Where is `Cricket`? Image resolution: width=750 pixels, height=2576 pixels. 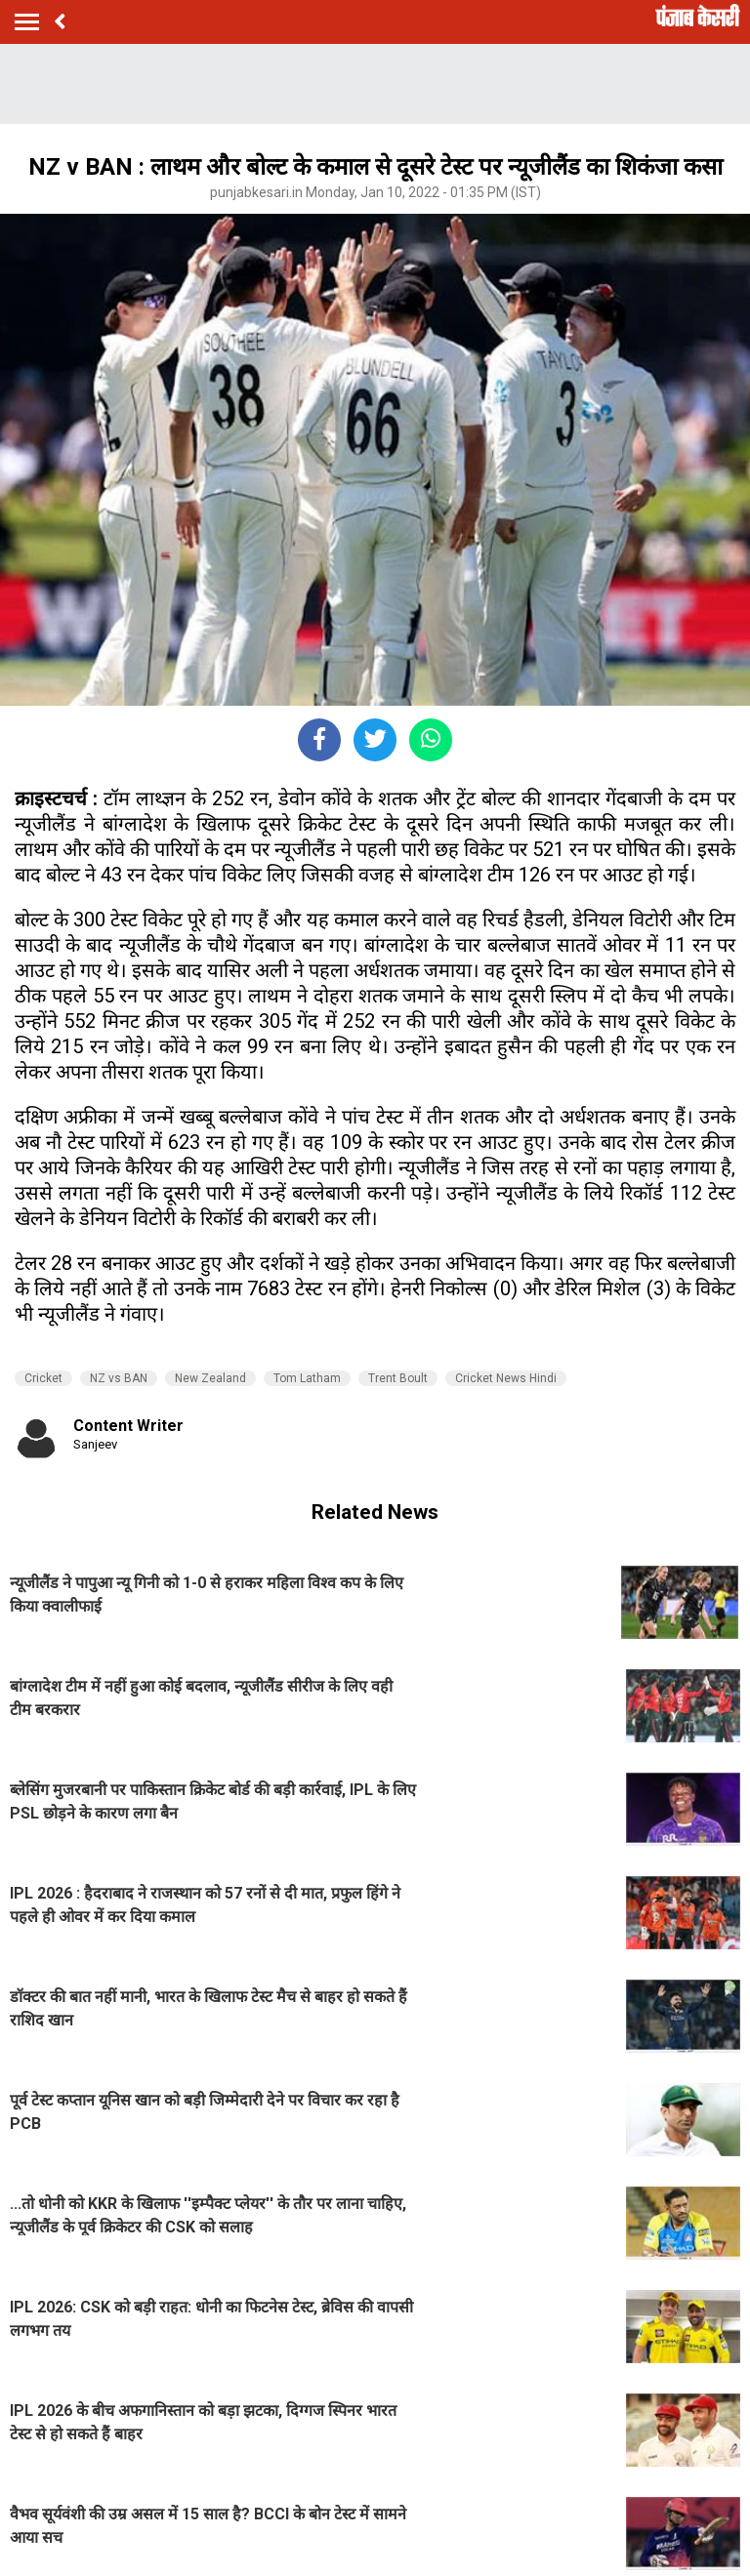
Cricket is located at coordinates (43, 1378).